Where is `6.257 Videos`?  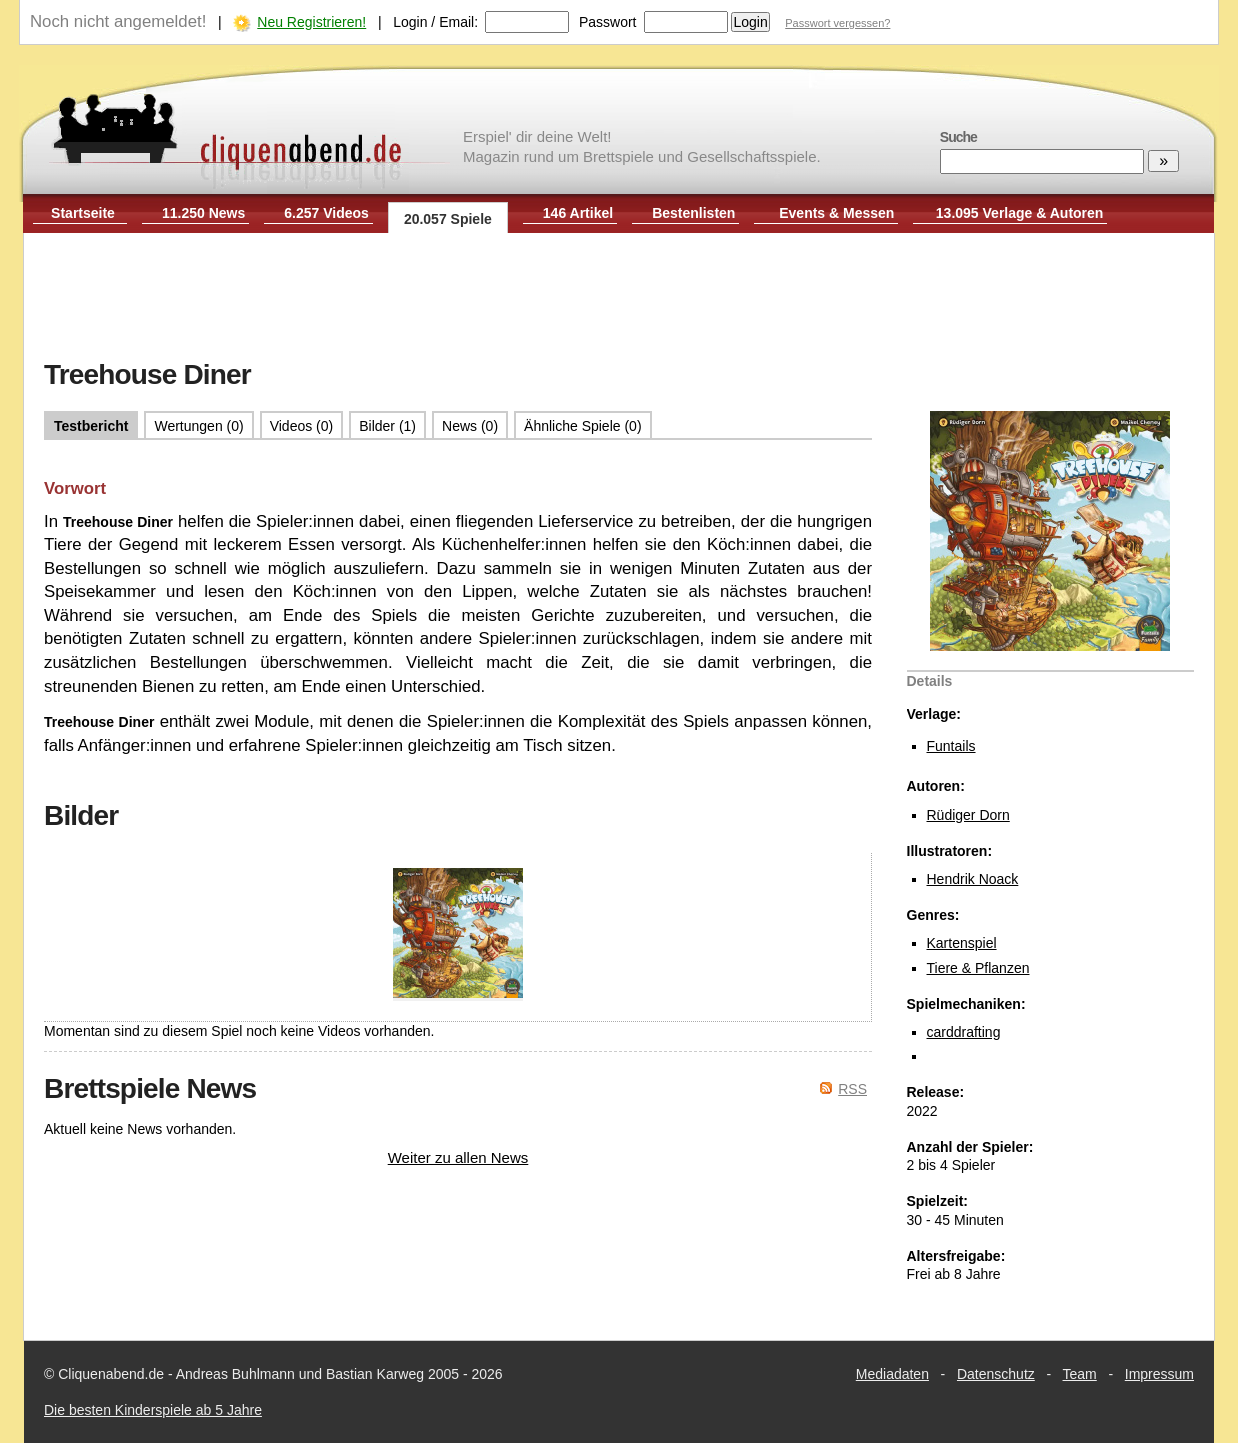
6.257 Videos is located at coordinates (326, 213).